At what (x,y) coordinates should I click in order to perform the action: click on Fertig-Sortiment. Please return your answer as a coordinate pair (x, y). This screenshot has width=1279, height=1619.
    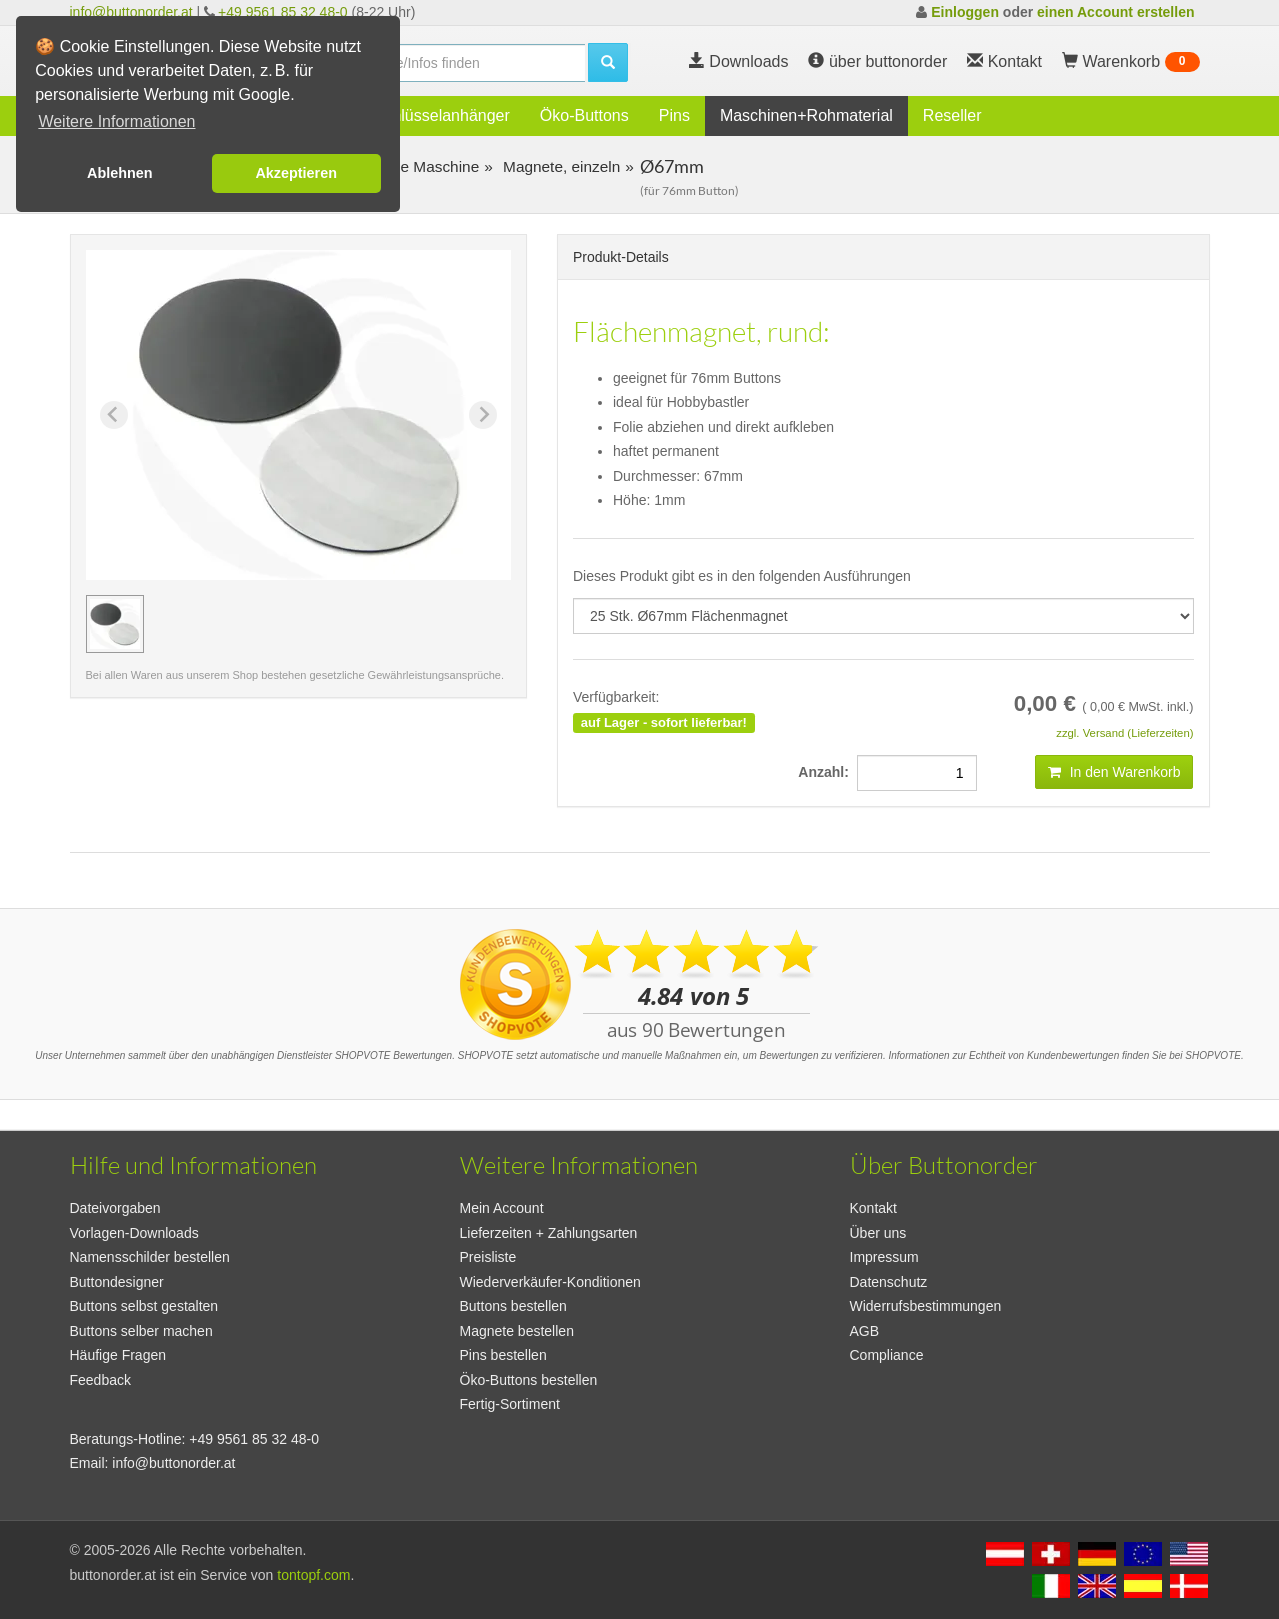
    Looking at the image, I should click on (510, 1404).